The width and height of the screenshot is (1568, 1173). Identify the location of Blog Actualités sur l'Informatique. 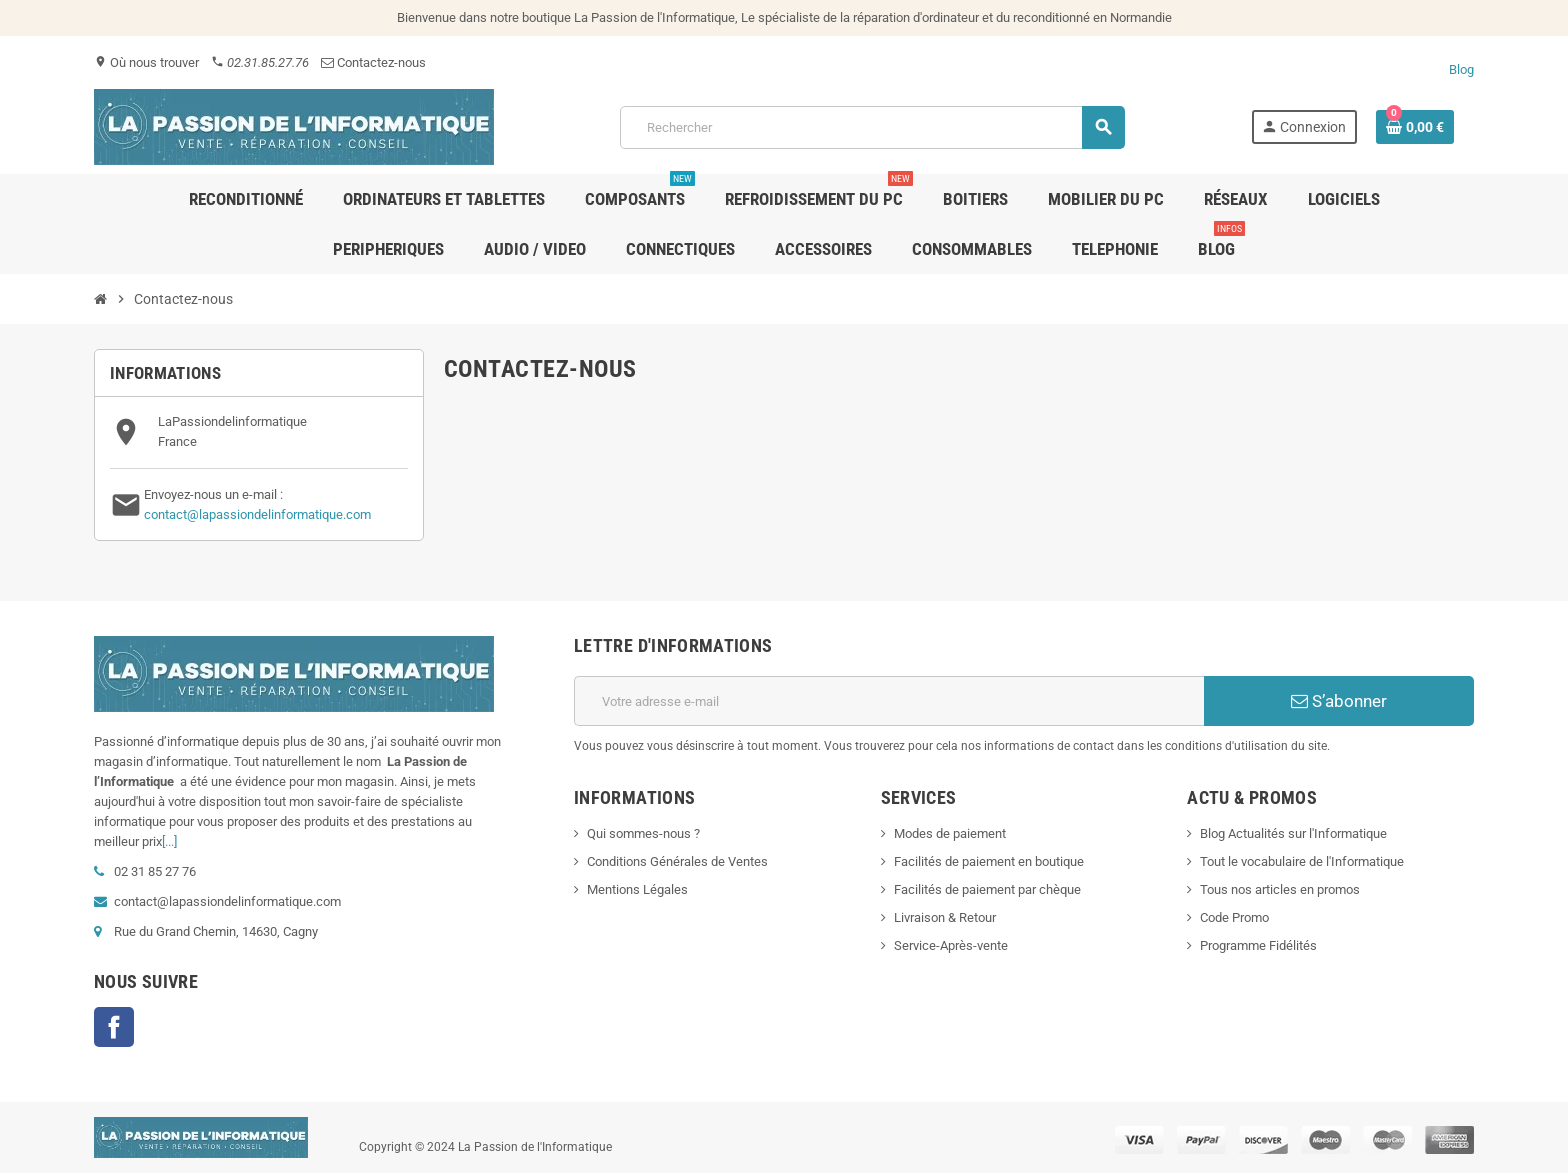
(1293, 833).